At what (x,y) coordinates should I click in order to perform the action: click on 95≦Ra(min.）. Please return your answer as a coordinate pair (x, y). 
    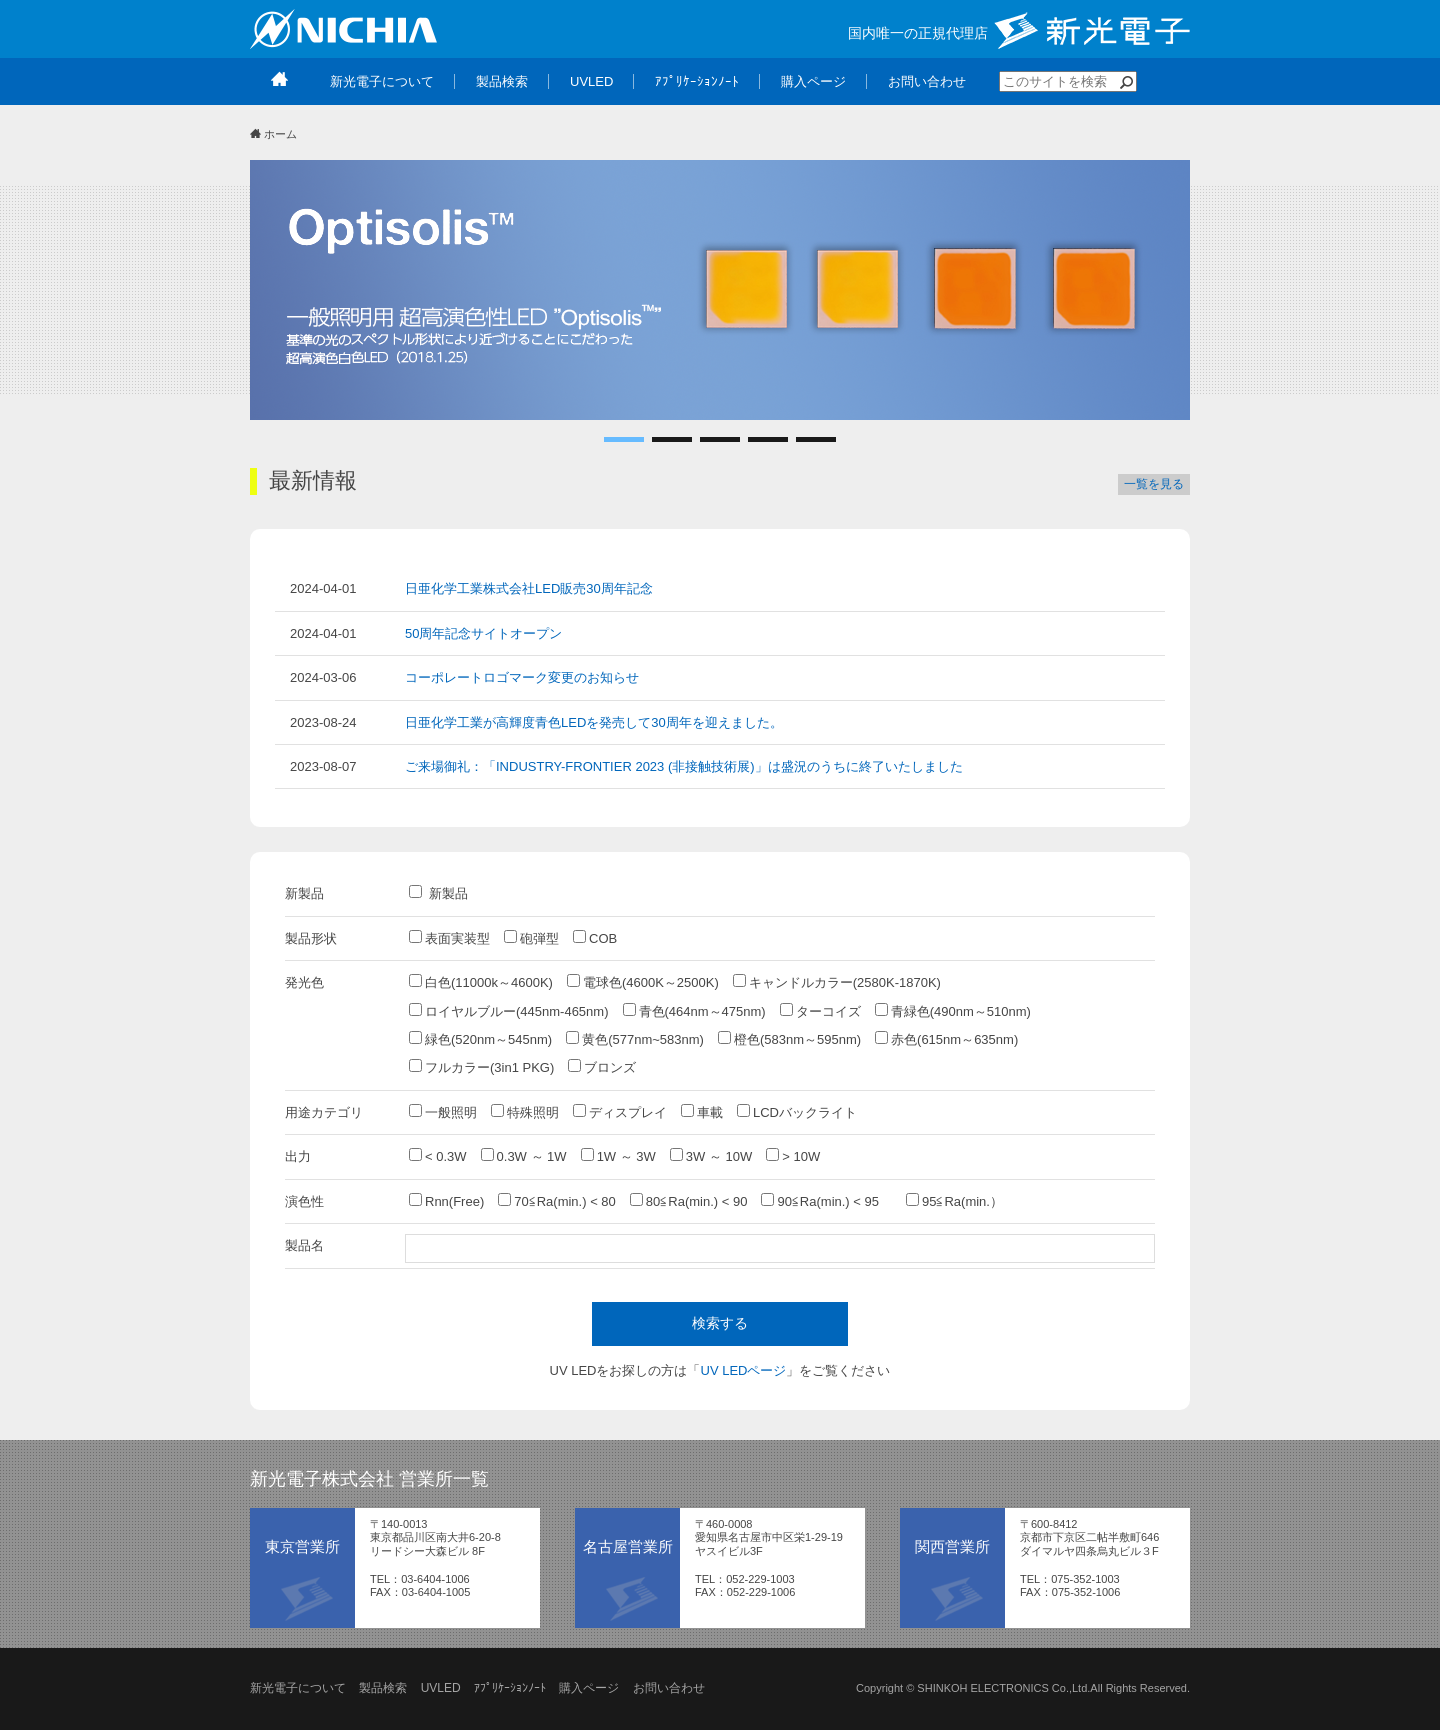
    Looking at the image, I should click on (954, 1201).